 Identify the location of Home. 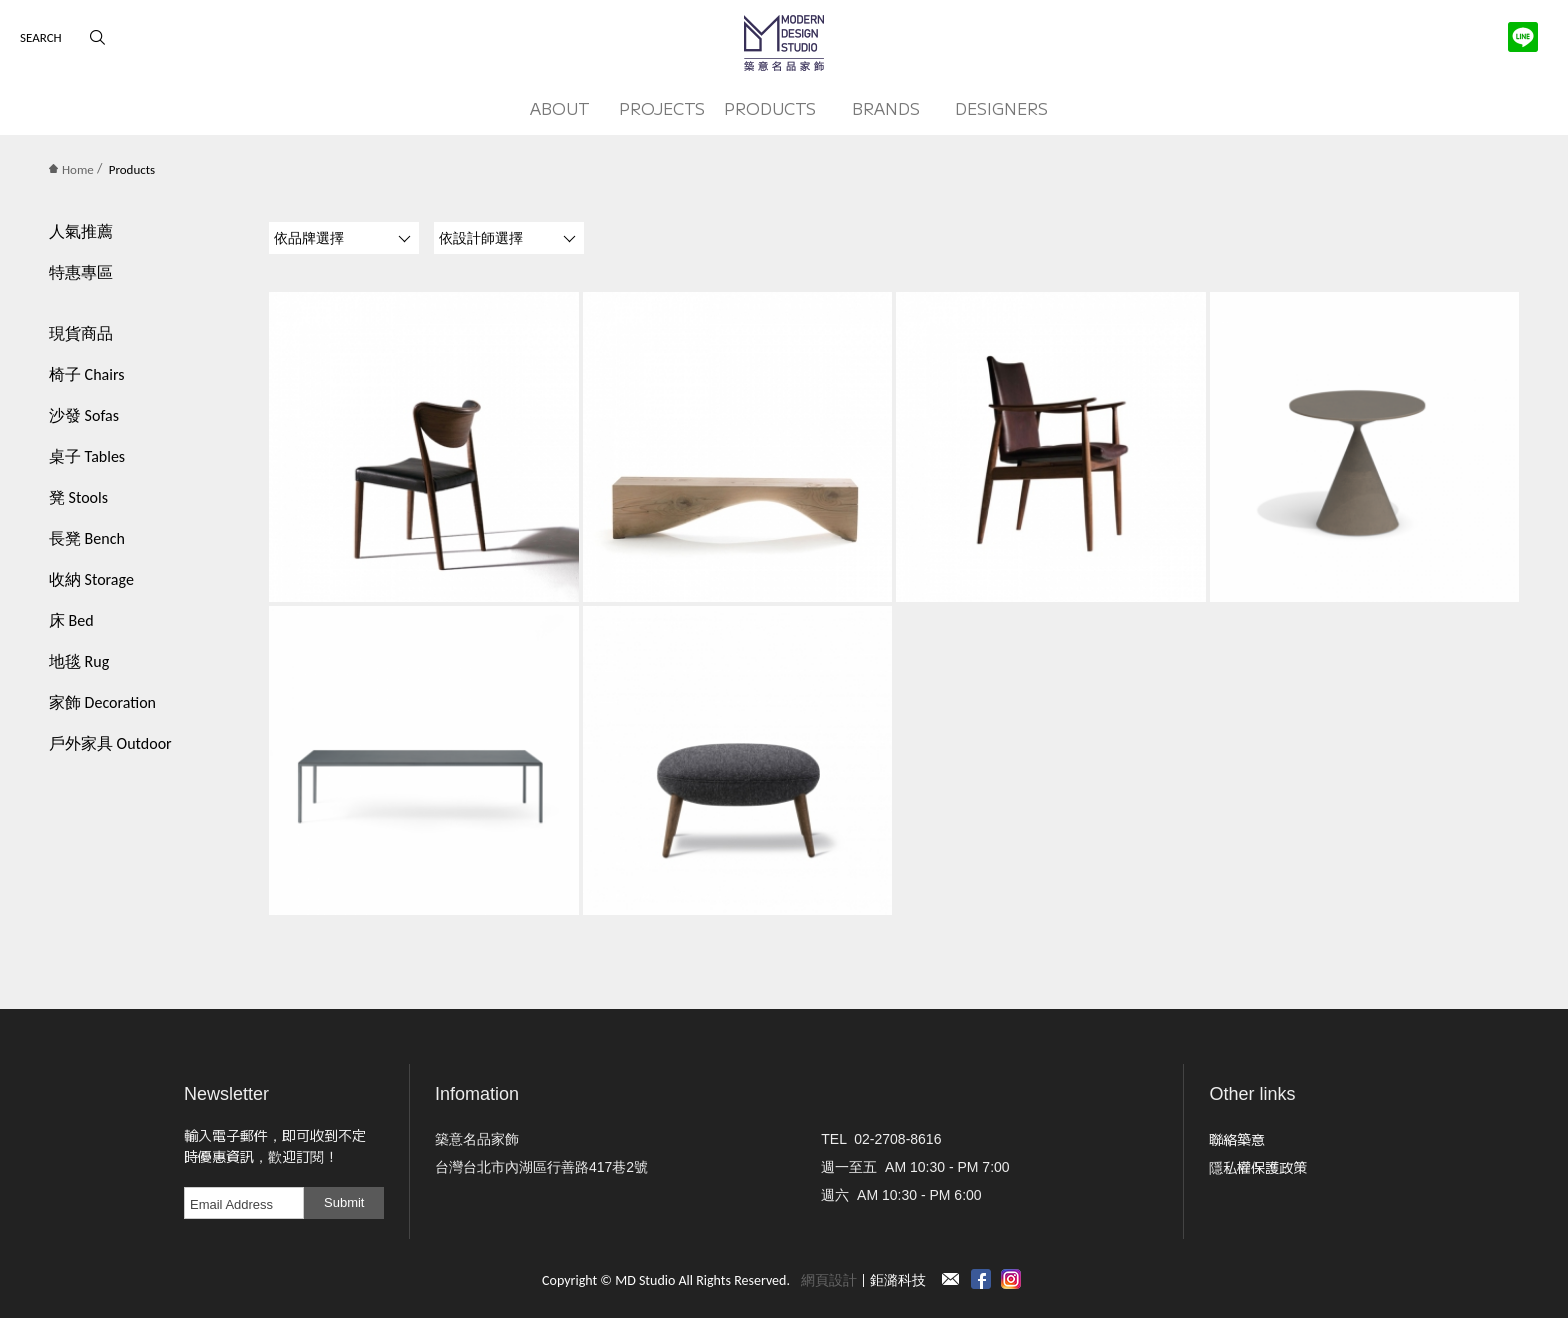
(71, 169).